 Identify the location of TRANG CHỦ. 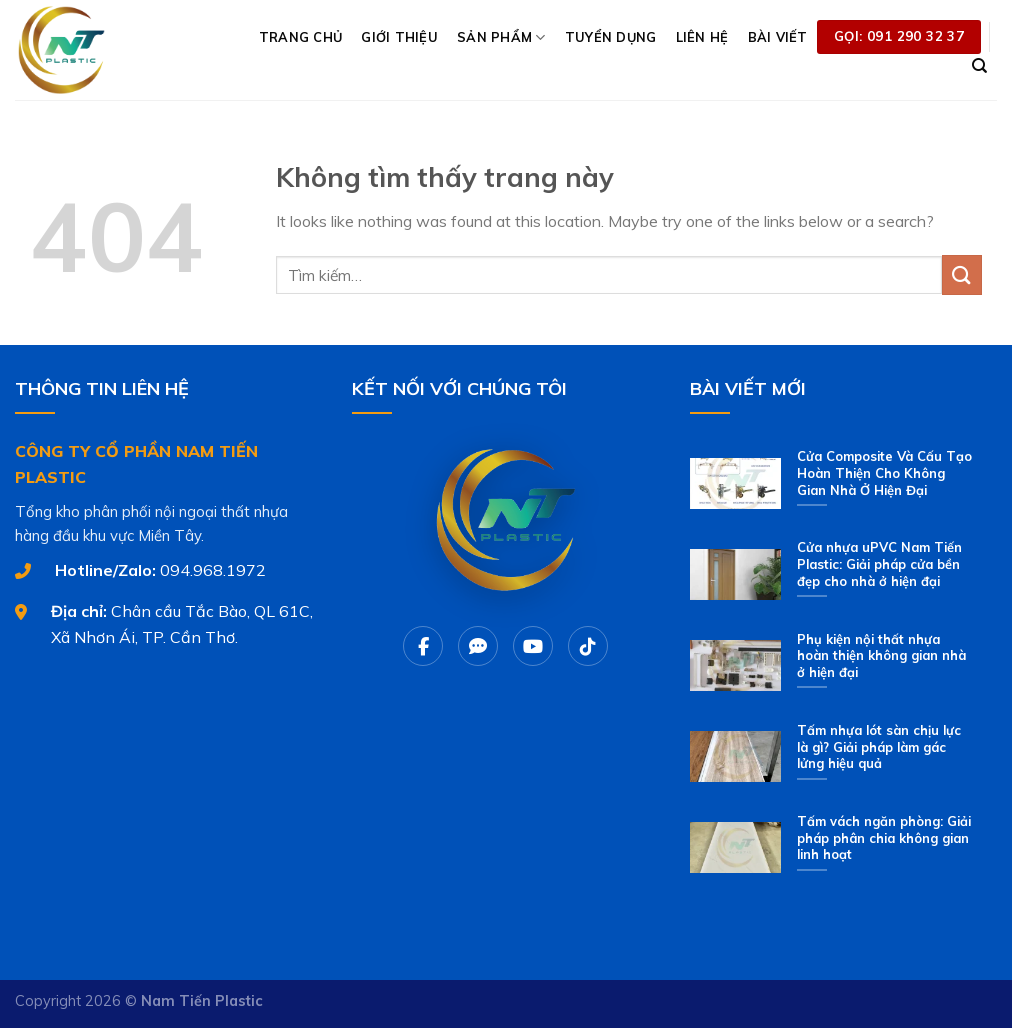
(300, 37).